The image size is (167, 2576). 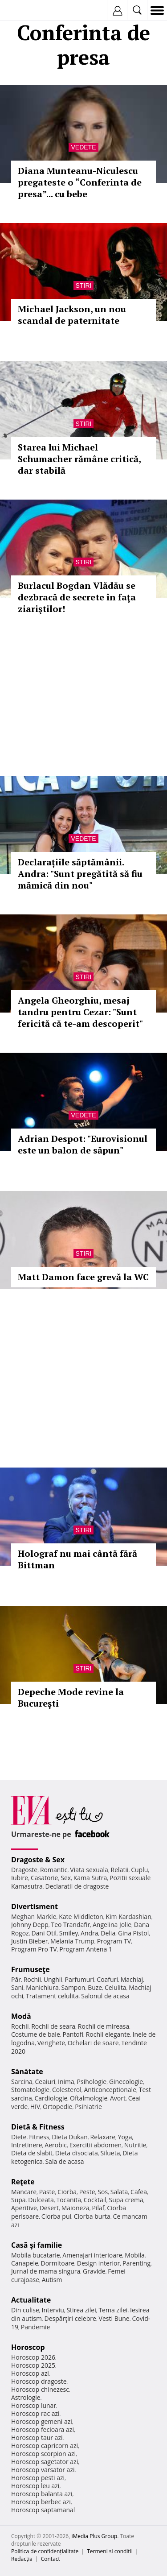 What do you see at coordinates (88, 2098) in the screenshot?
I see `Oftalmologie` at bounding box center [88, 2098].